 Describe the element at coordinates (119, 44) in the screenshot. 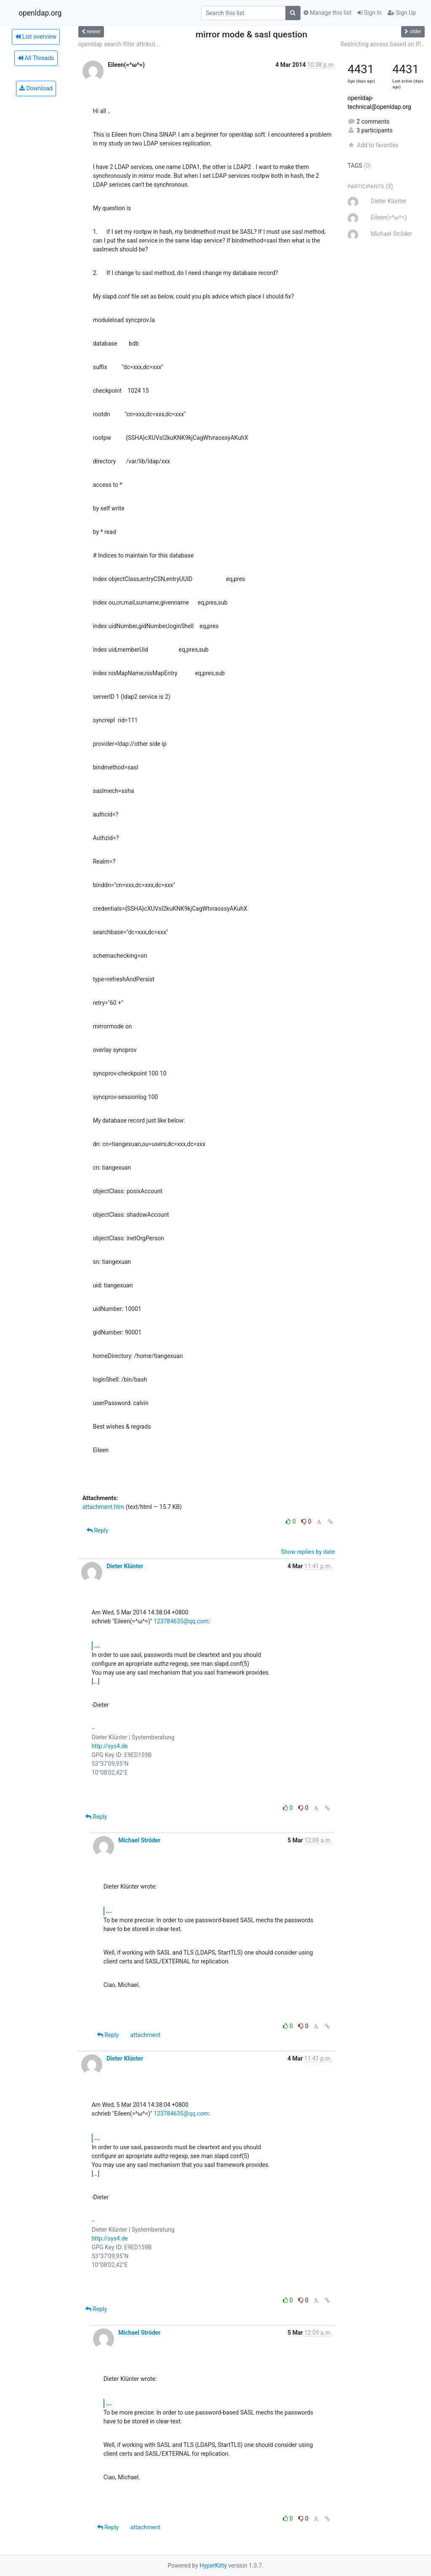

I see `openldap search filter attribut...` at that location.